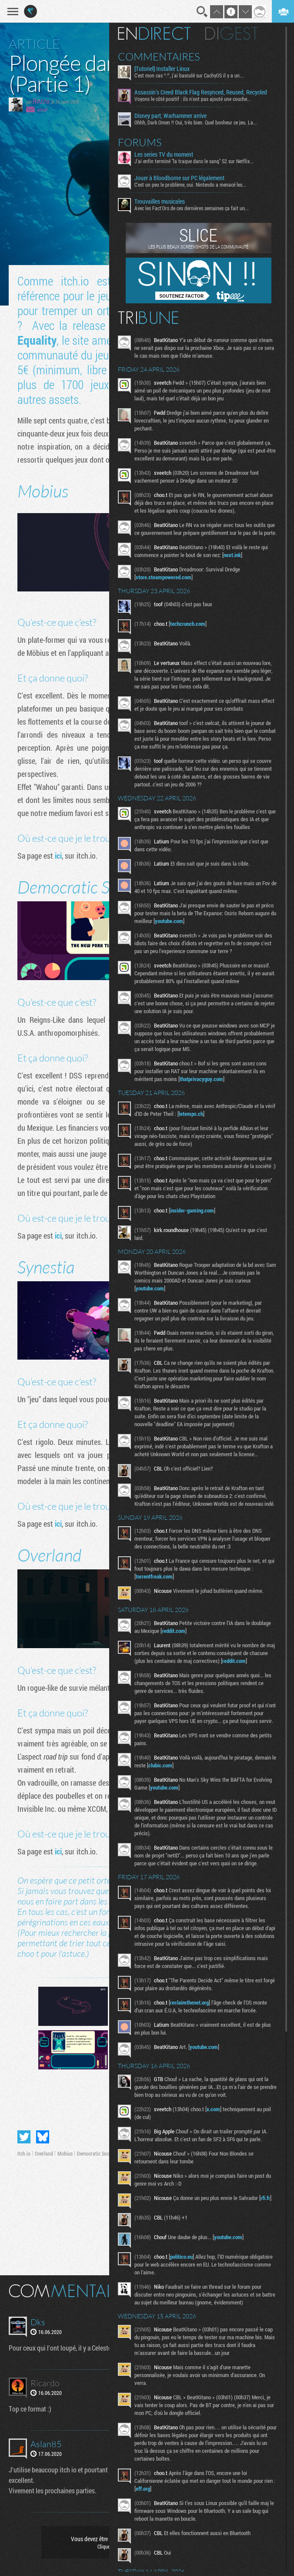 The width and height of the screenshot is (294, 2576). I want to click on Itch.io, so click(23, 2153).